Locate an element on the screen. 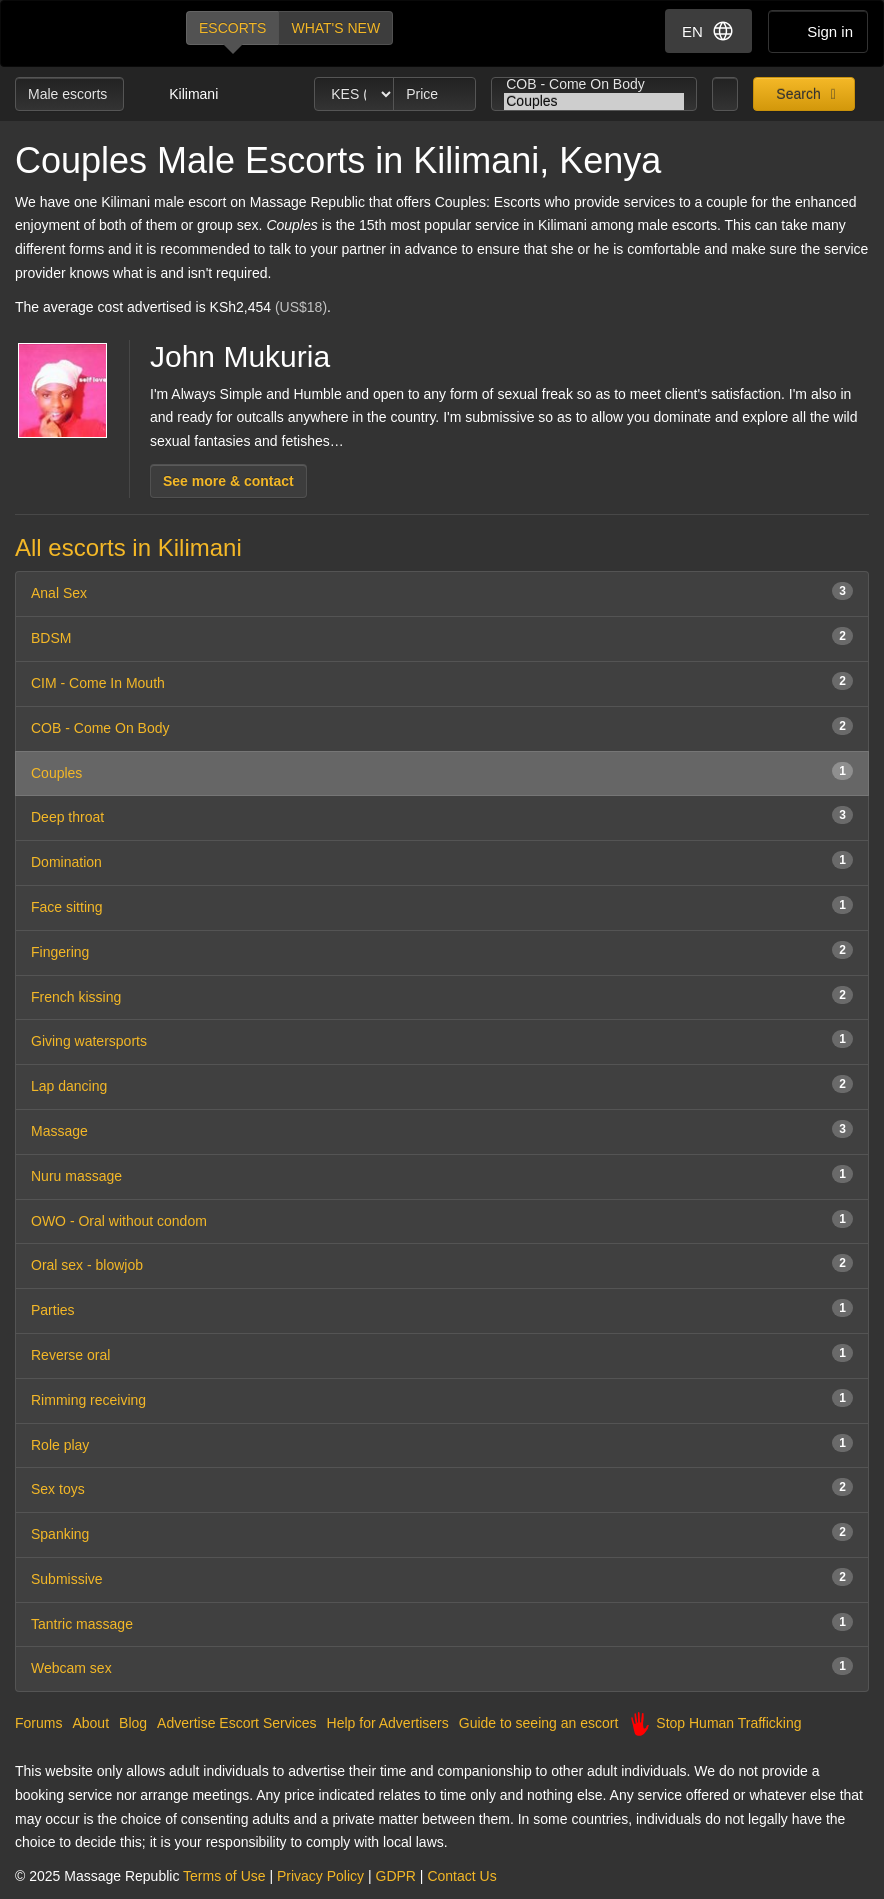  Deep throat is located at coordinates (442, 815).